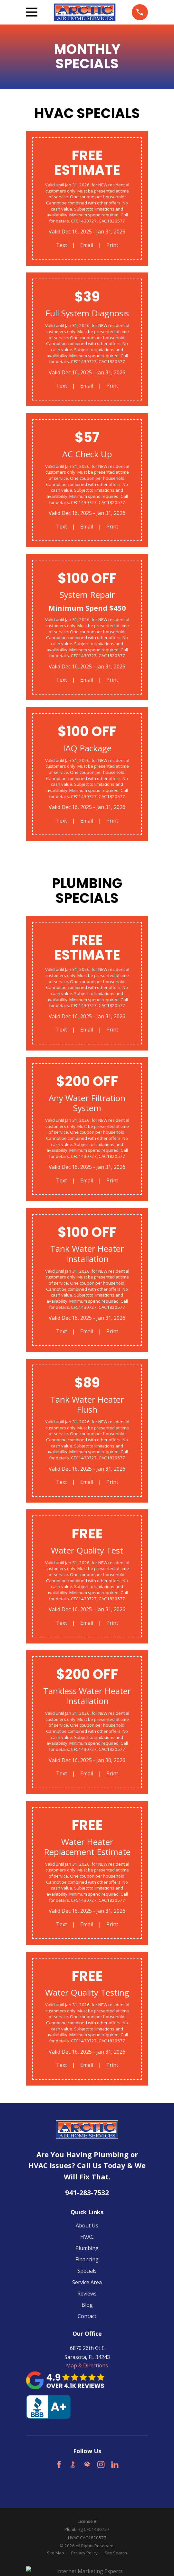  Describe the element at coordinates (87, 2293) in the screenshot. I see `Reviews` at that location.